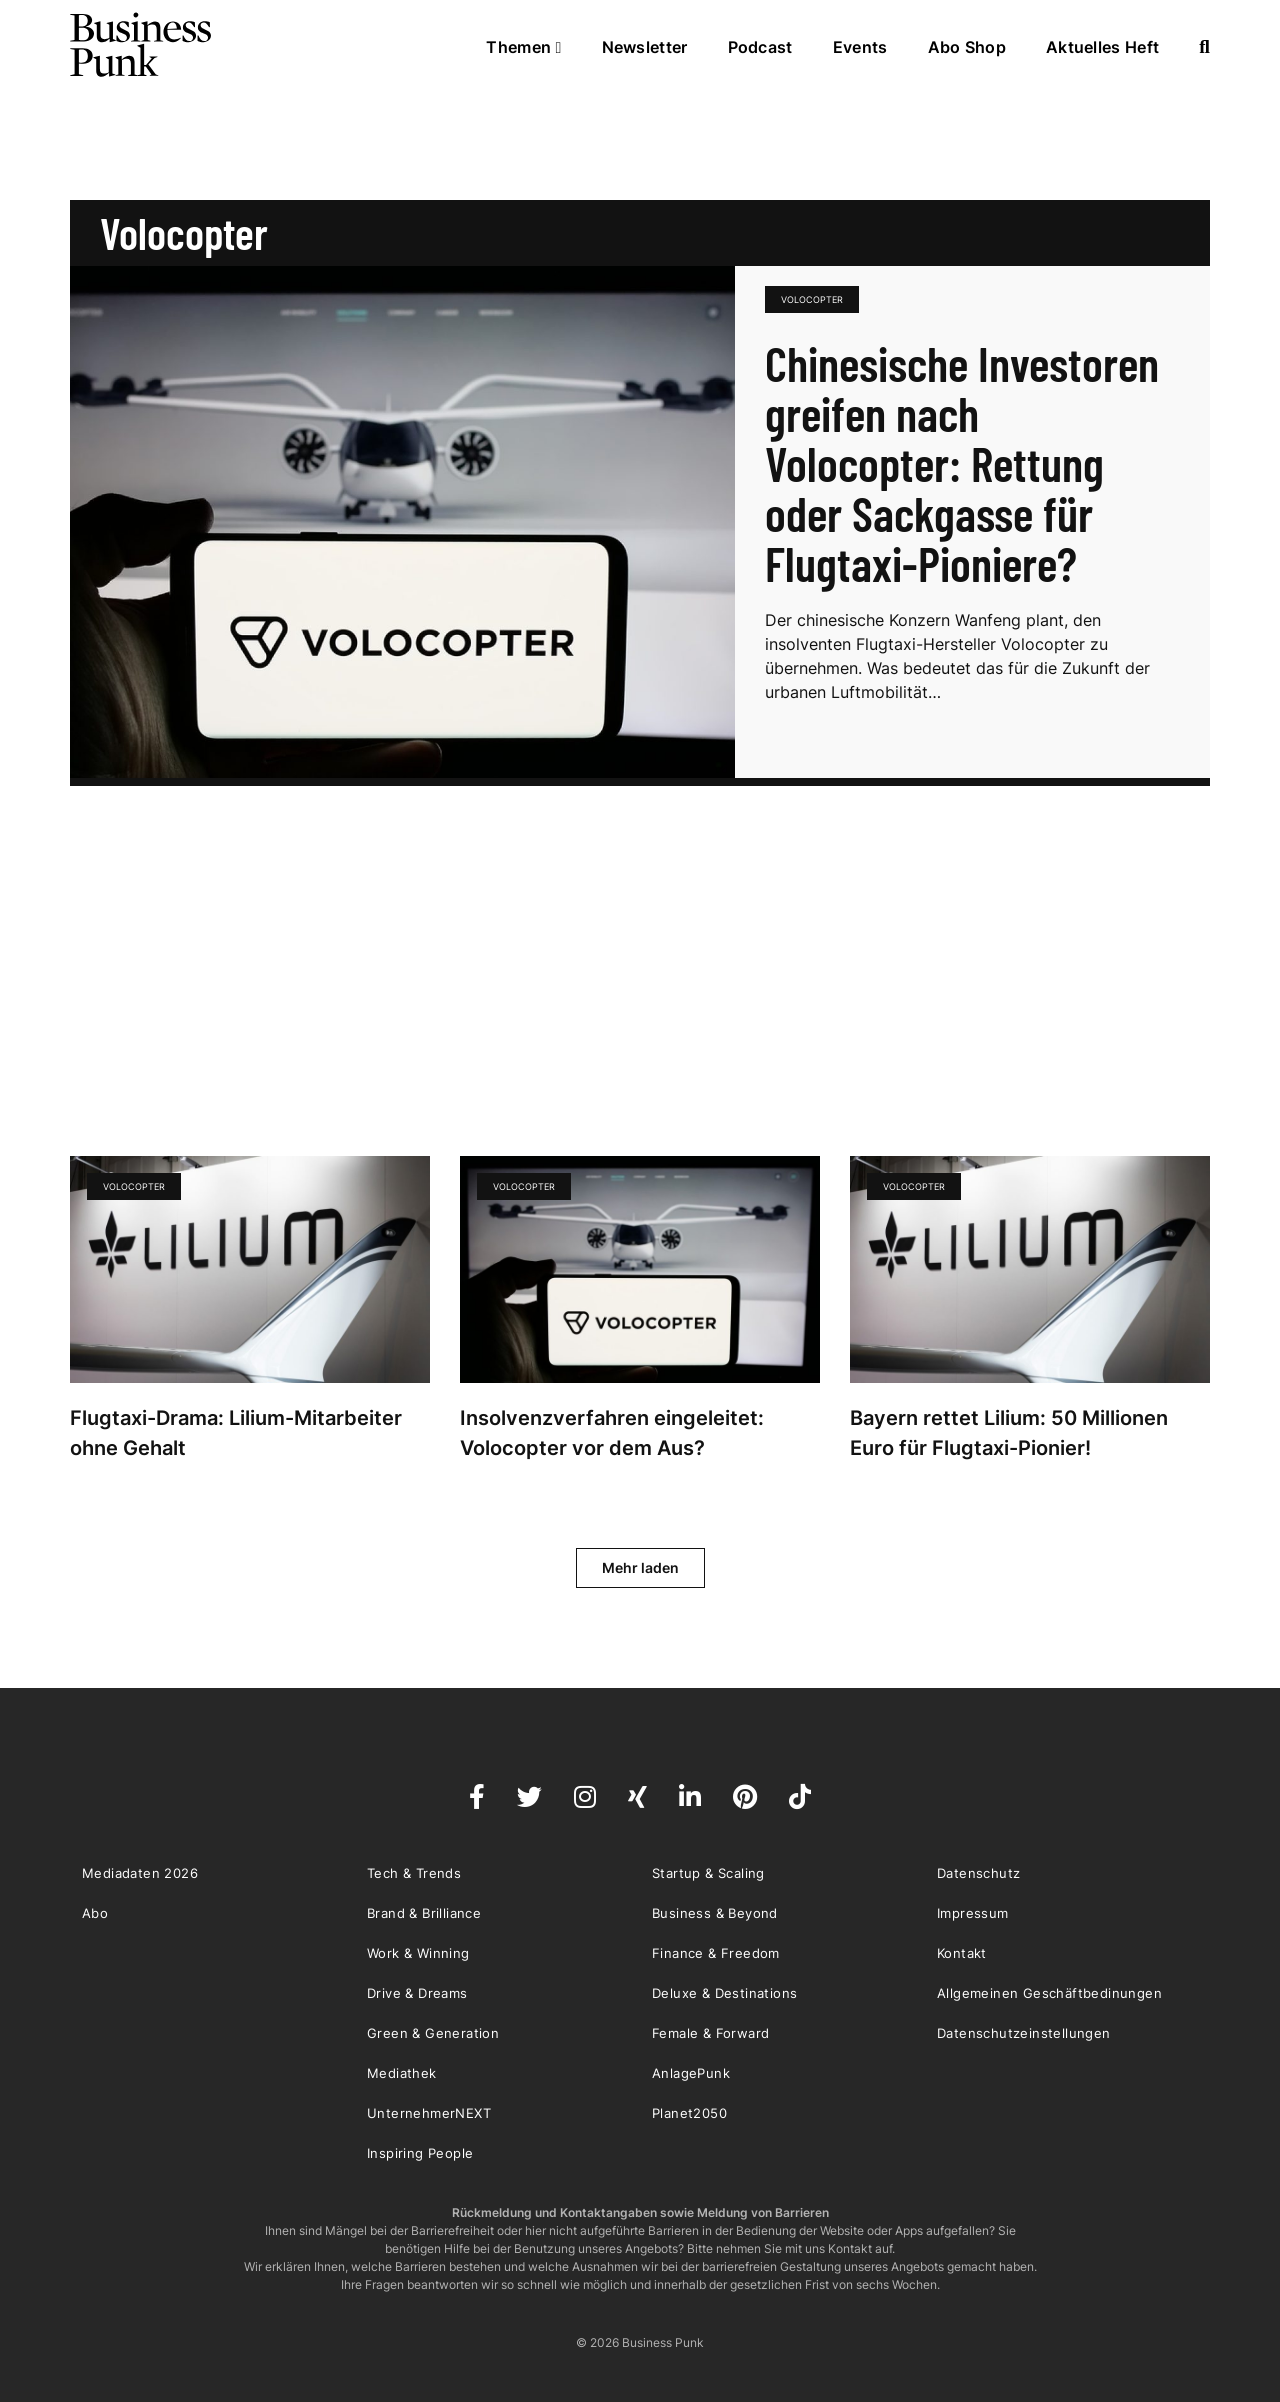 This screenshot has height=2402, width=1280. I want to click on UnternehmerNEXT, so click(429, 2113).